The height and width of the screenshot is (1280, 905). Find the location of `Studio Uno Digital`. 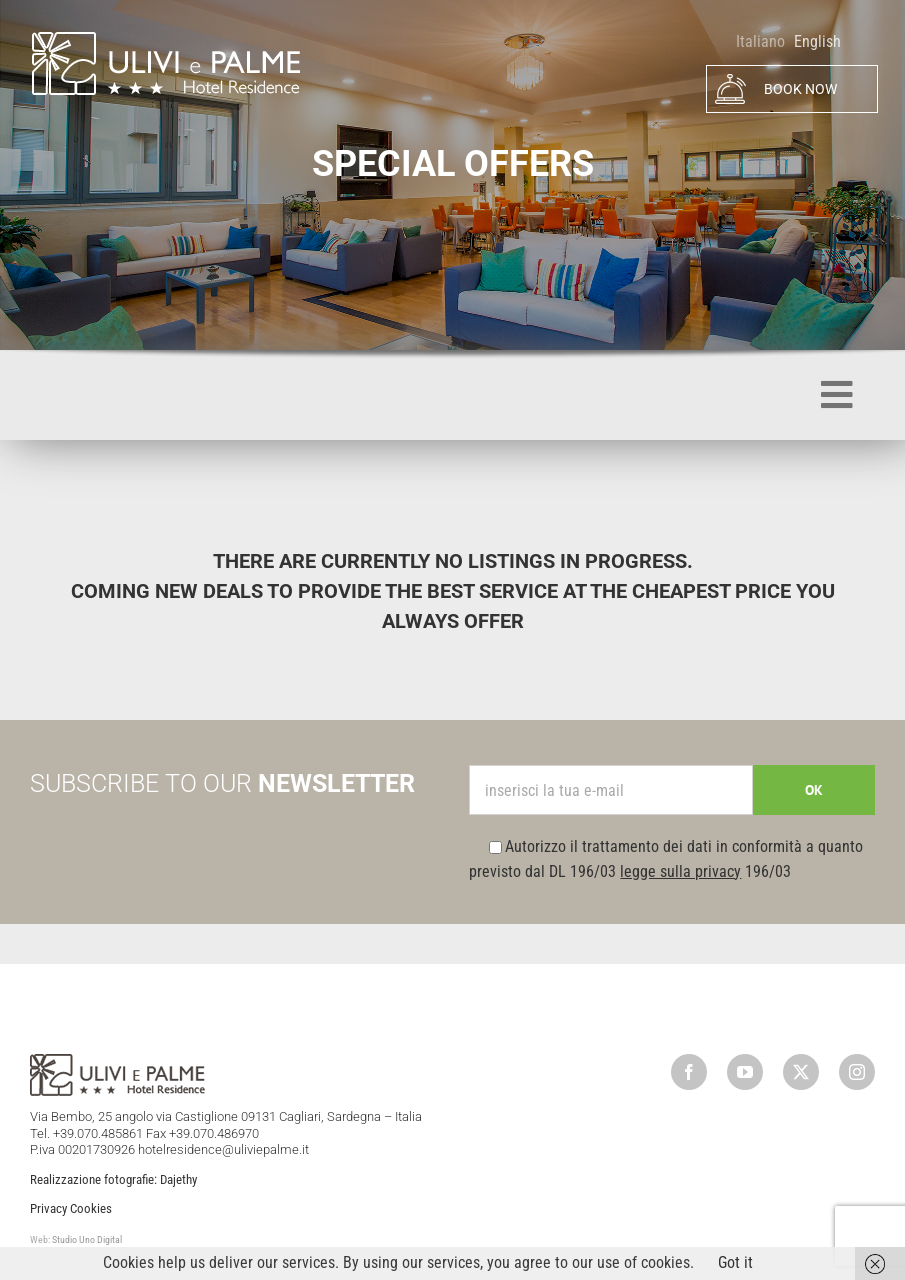

Studio Uno Digital is located at coordinates (87, 1239).